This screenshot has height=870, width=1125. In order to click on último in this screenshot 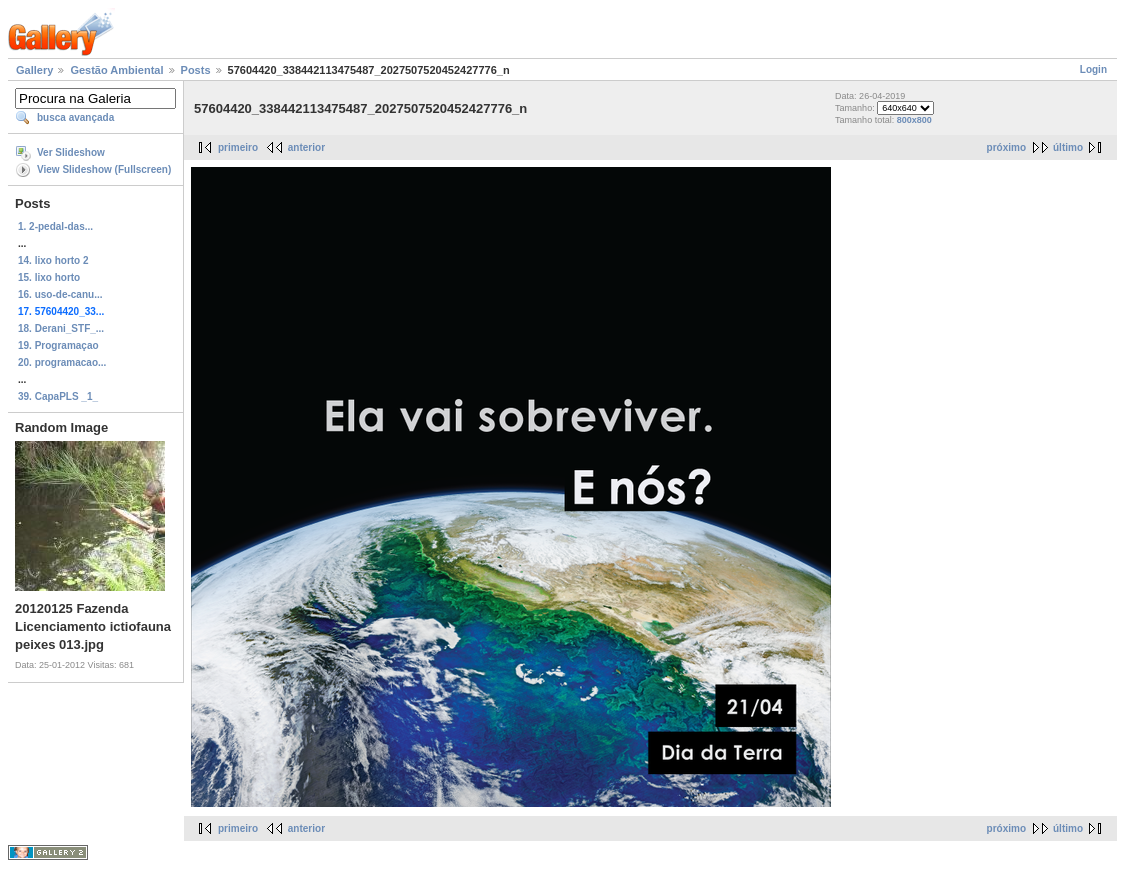, I will do `click(1068, 147)`.